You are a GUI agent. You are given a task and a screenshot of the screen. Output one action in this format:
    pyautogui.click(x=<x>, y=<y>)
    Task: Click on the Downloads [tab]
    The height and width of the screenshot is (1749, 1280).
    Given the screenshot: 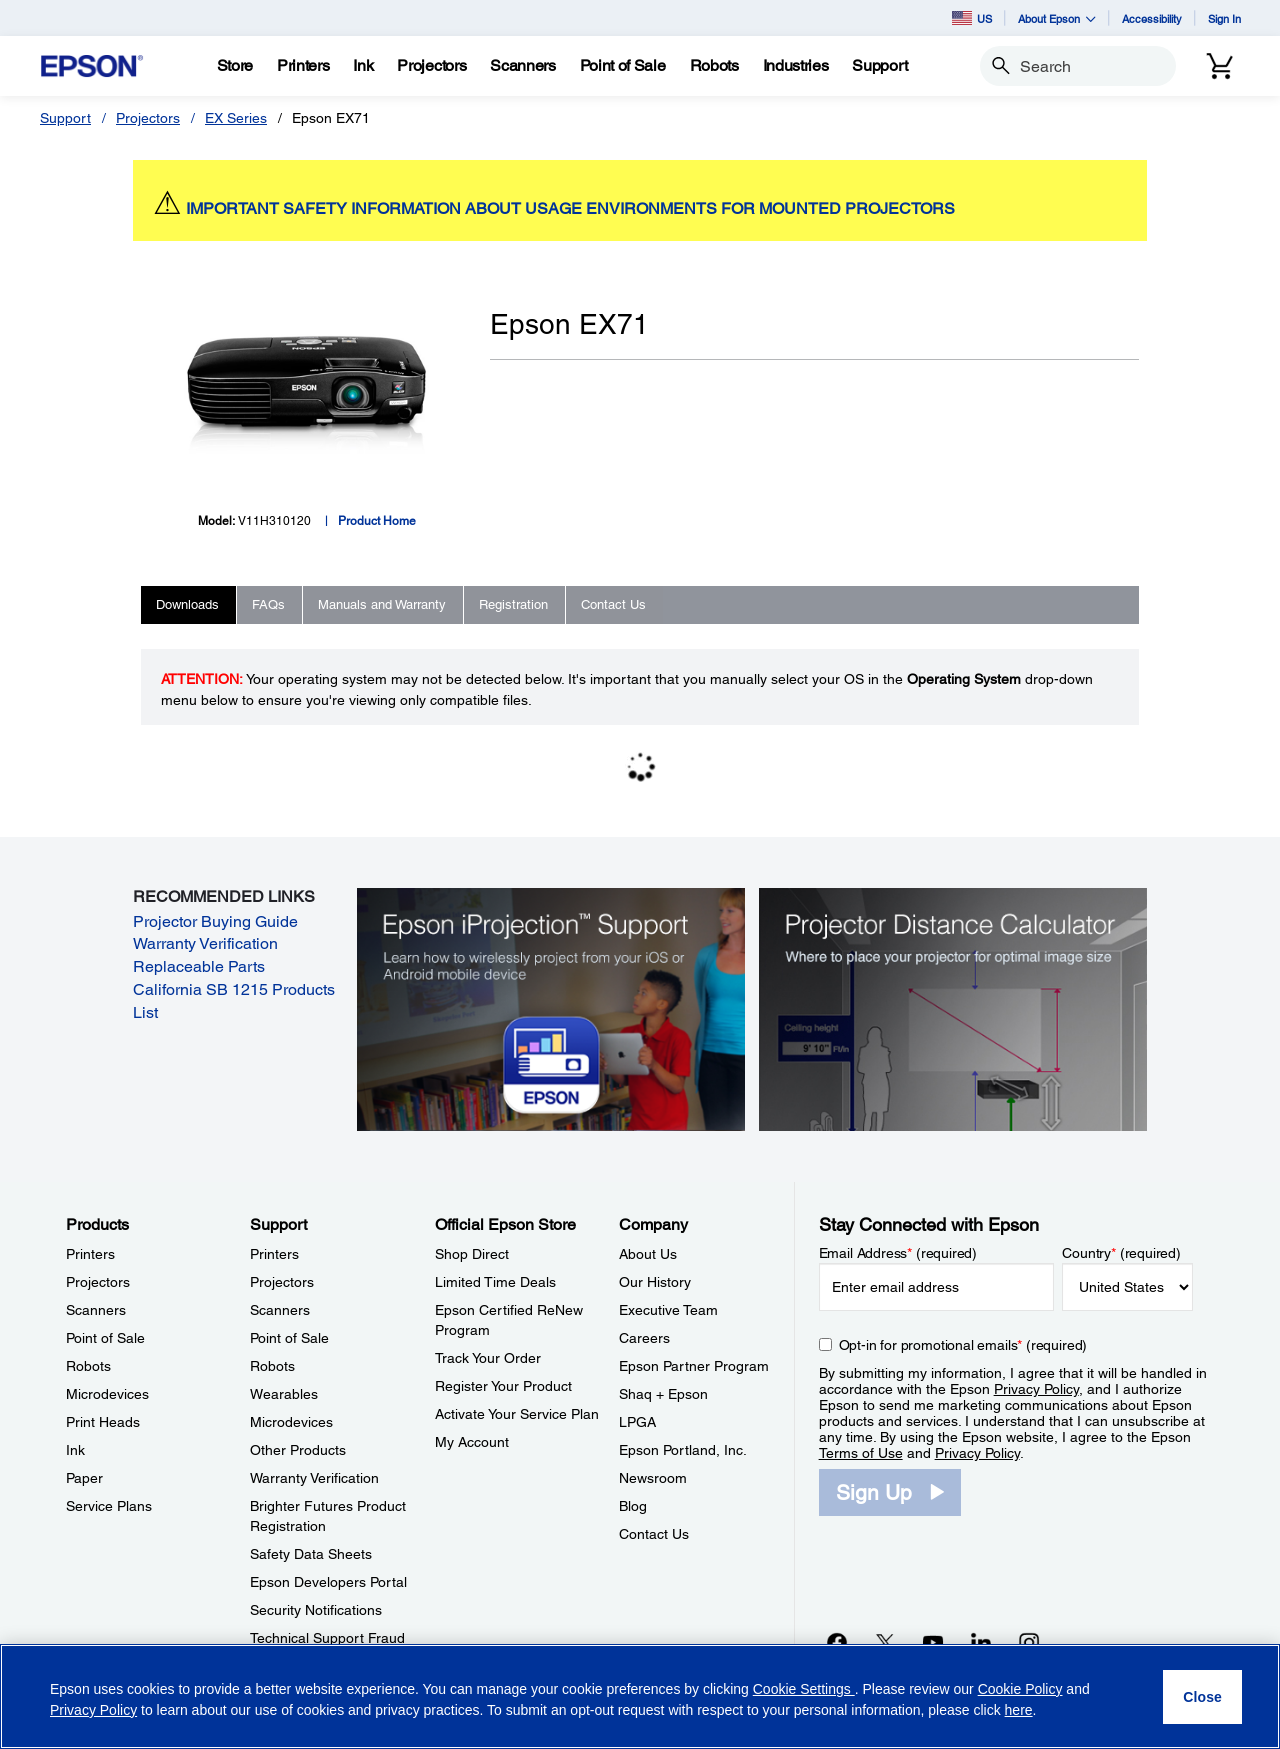 What is the action you would take?
    pyautogui.click(x=187, y=604)
    